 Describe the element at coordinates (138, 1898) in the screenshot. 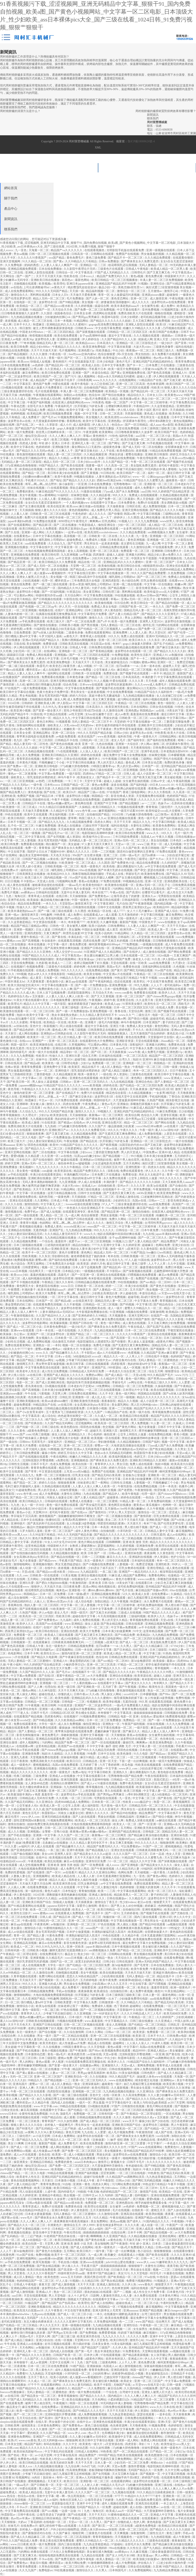

I see `久久精品毛片` at that location.